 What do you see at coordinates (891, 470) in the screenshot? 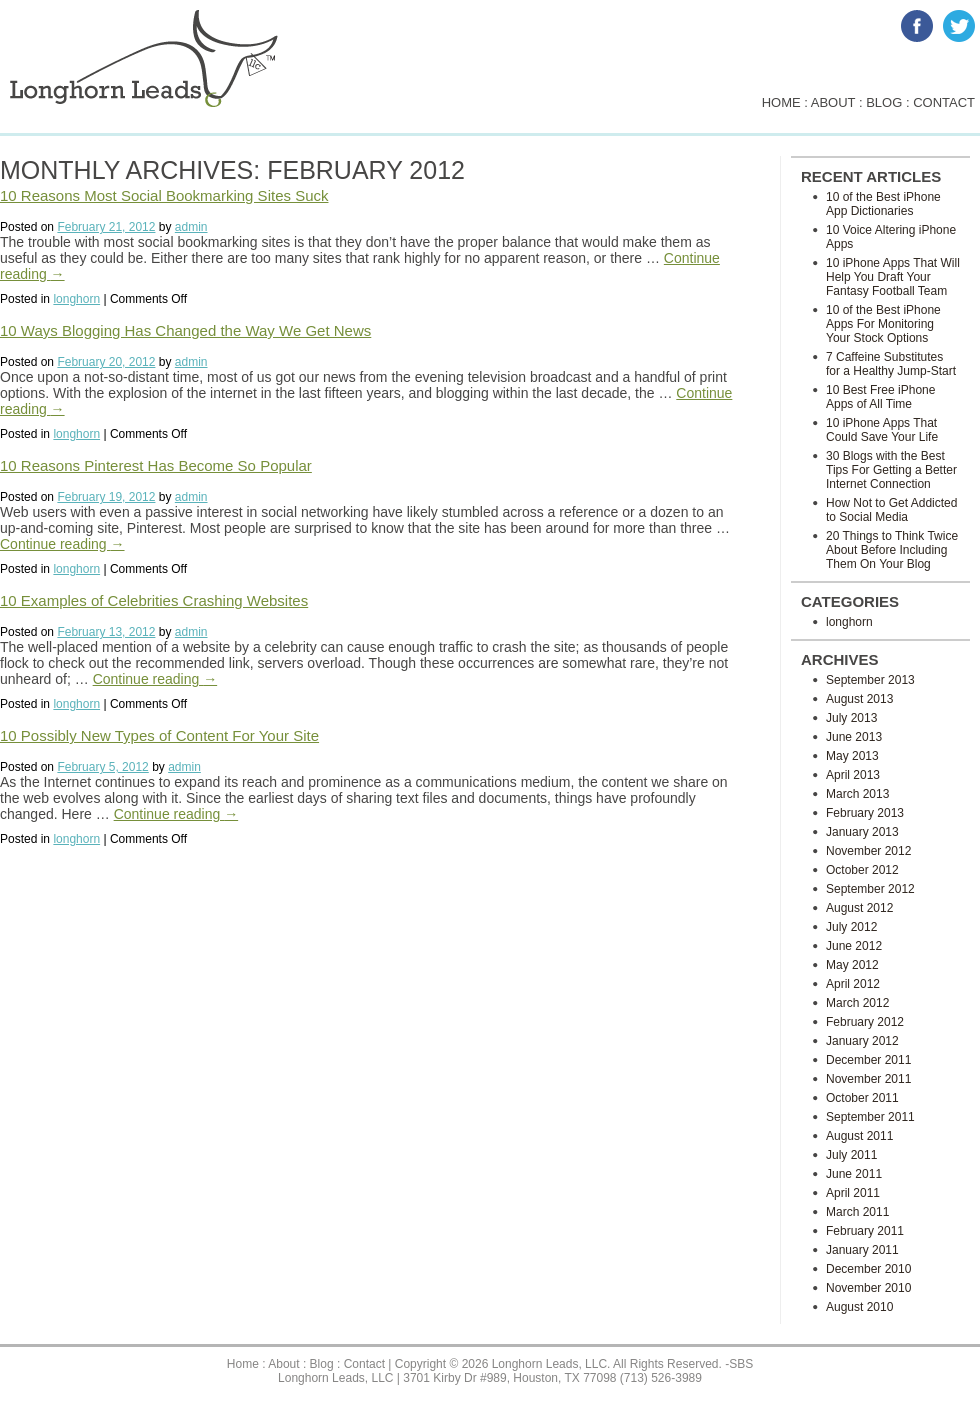
I see `30 Blogs with the Best Tips For Getting a Better Internet Connection` at bounding box center [891, 470].